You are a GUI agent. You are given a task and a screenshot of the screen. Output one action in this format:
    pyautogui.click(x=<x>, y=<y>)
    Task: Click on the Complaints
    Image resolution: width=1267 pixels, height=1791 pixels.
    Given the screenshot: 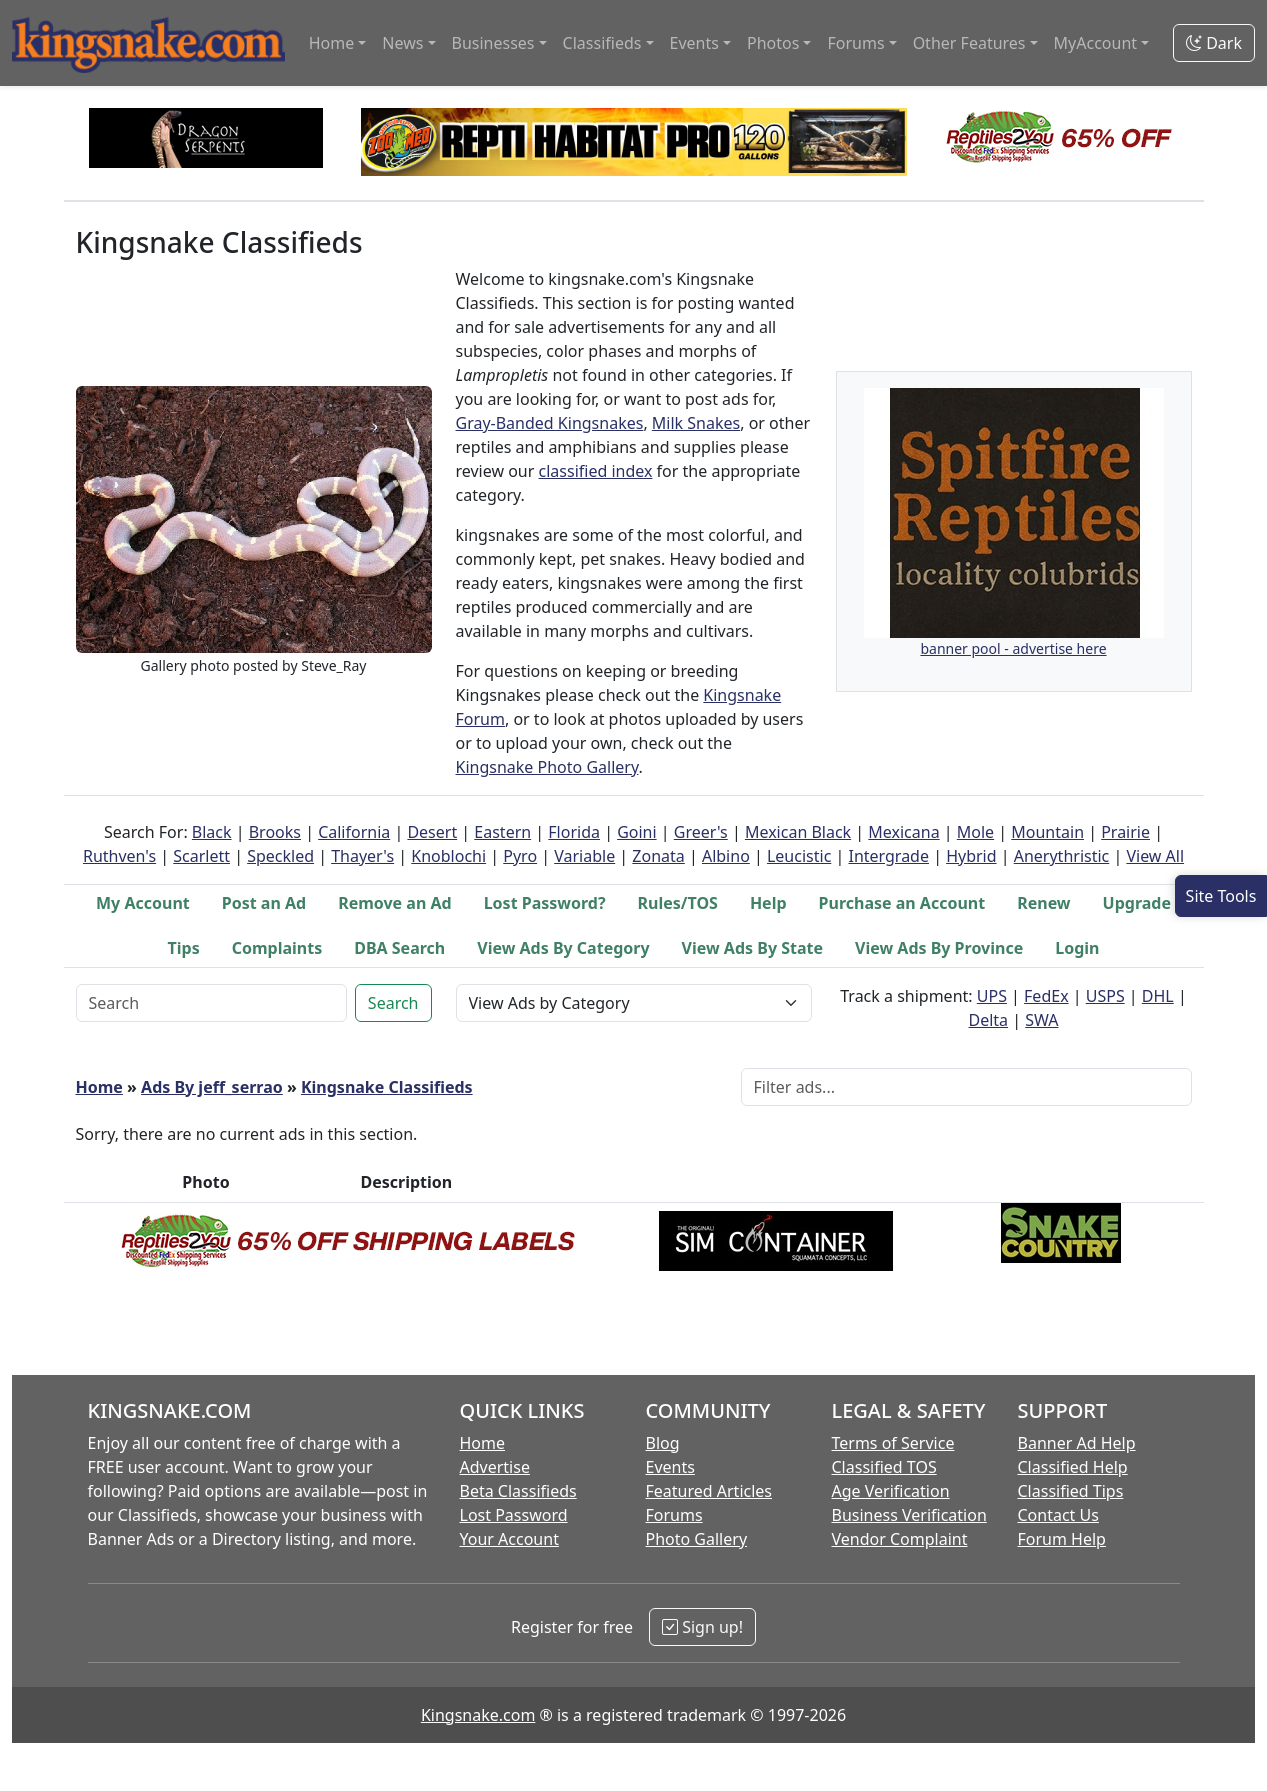 What is the action you would take?
    pyautogui.click(x=277, y=948)
    